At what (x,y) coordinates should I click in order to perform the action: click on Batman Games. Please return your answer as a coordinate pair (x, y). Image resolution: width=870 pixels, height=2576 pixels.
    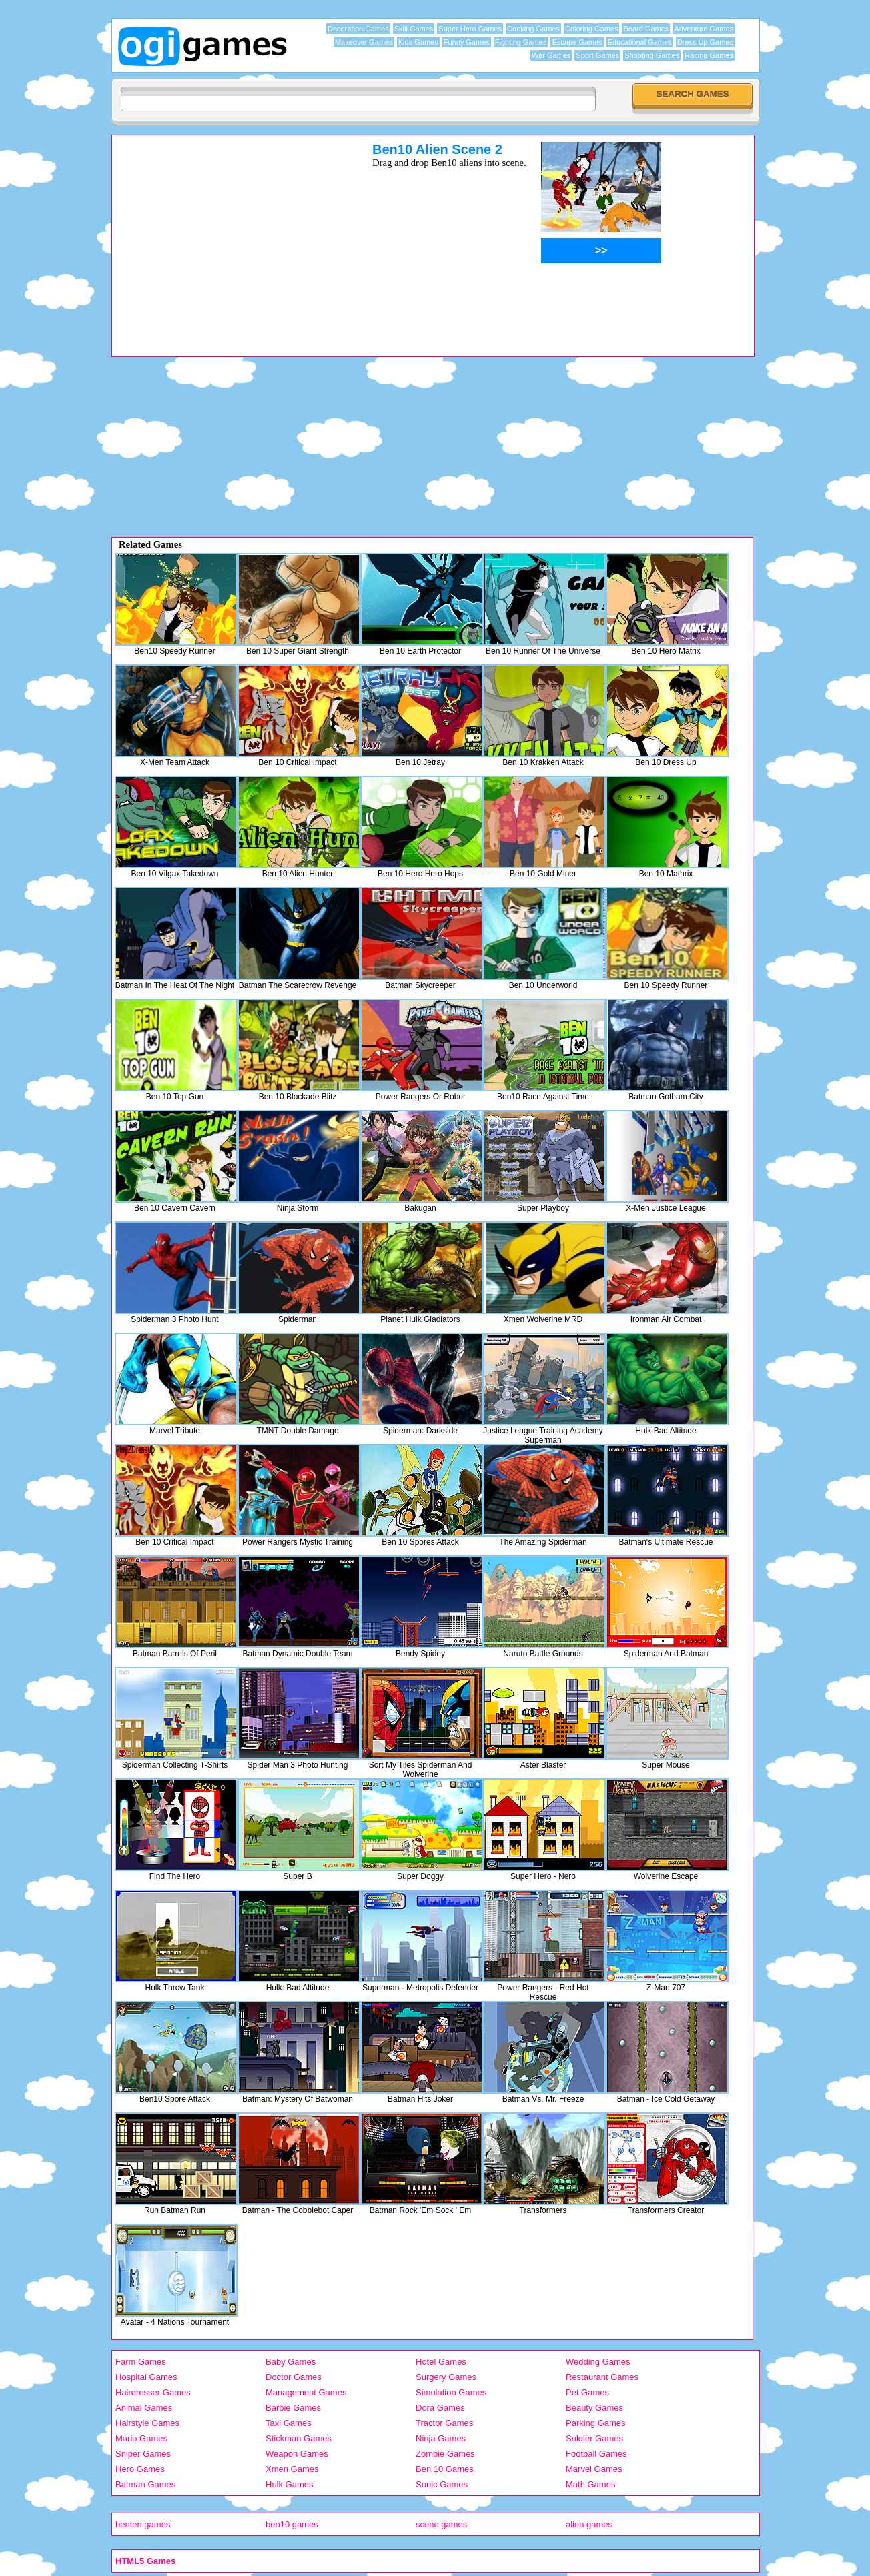
    Looking at the image, I should click on (145, 2484).